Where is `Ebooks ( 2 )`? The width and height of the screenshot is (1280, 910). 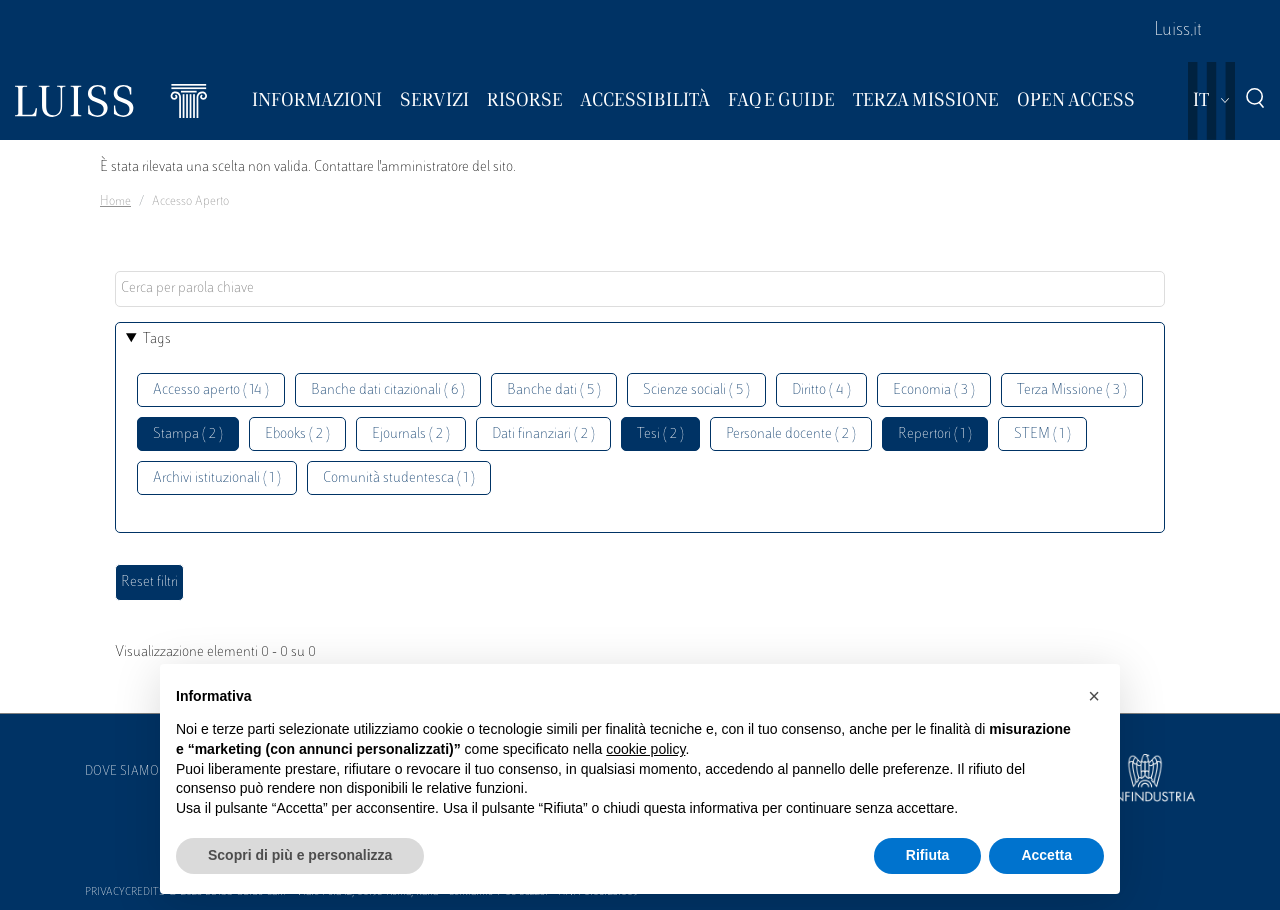
Ebooks ( 2 ) is located at coordinates (297, 434).